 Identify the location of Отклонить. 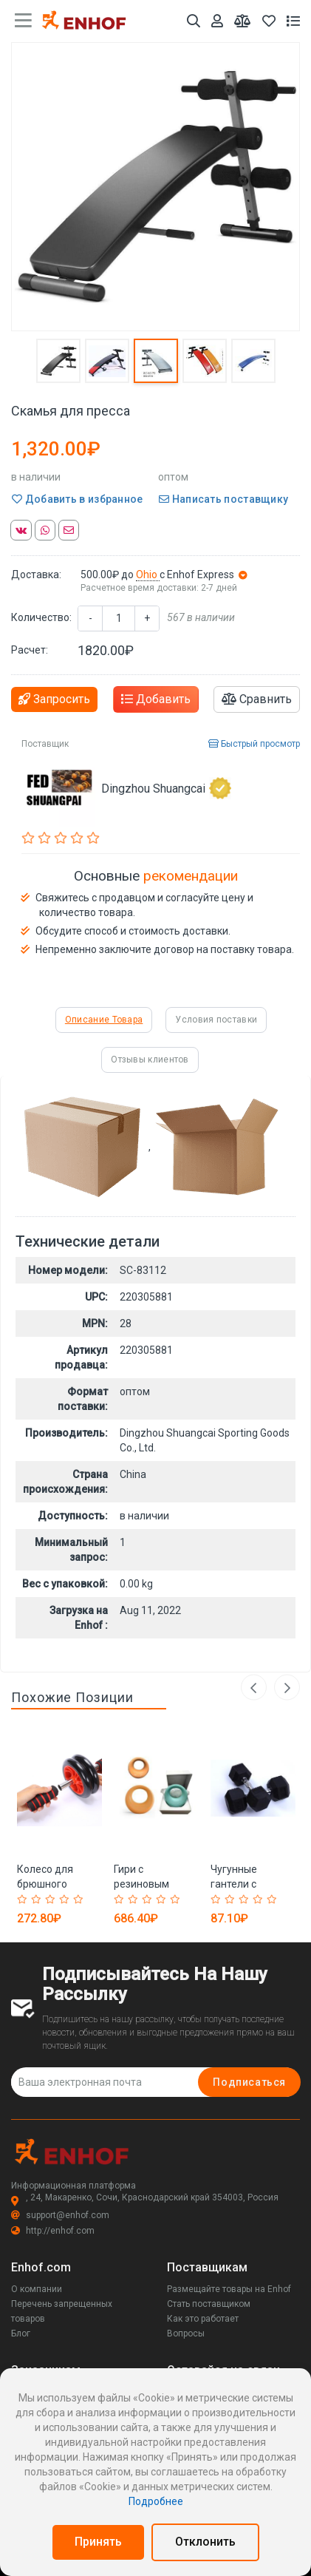
(205, 2542).